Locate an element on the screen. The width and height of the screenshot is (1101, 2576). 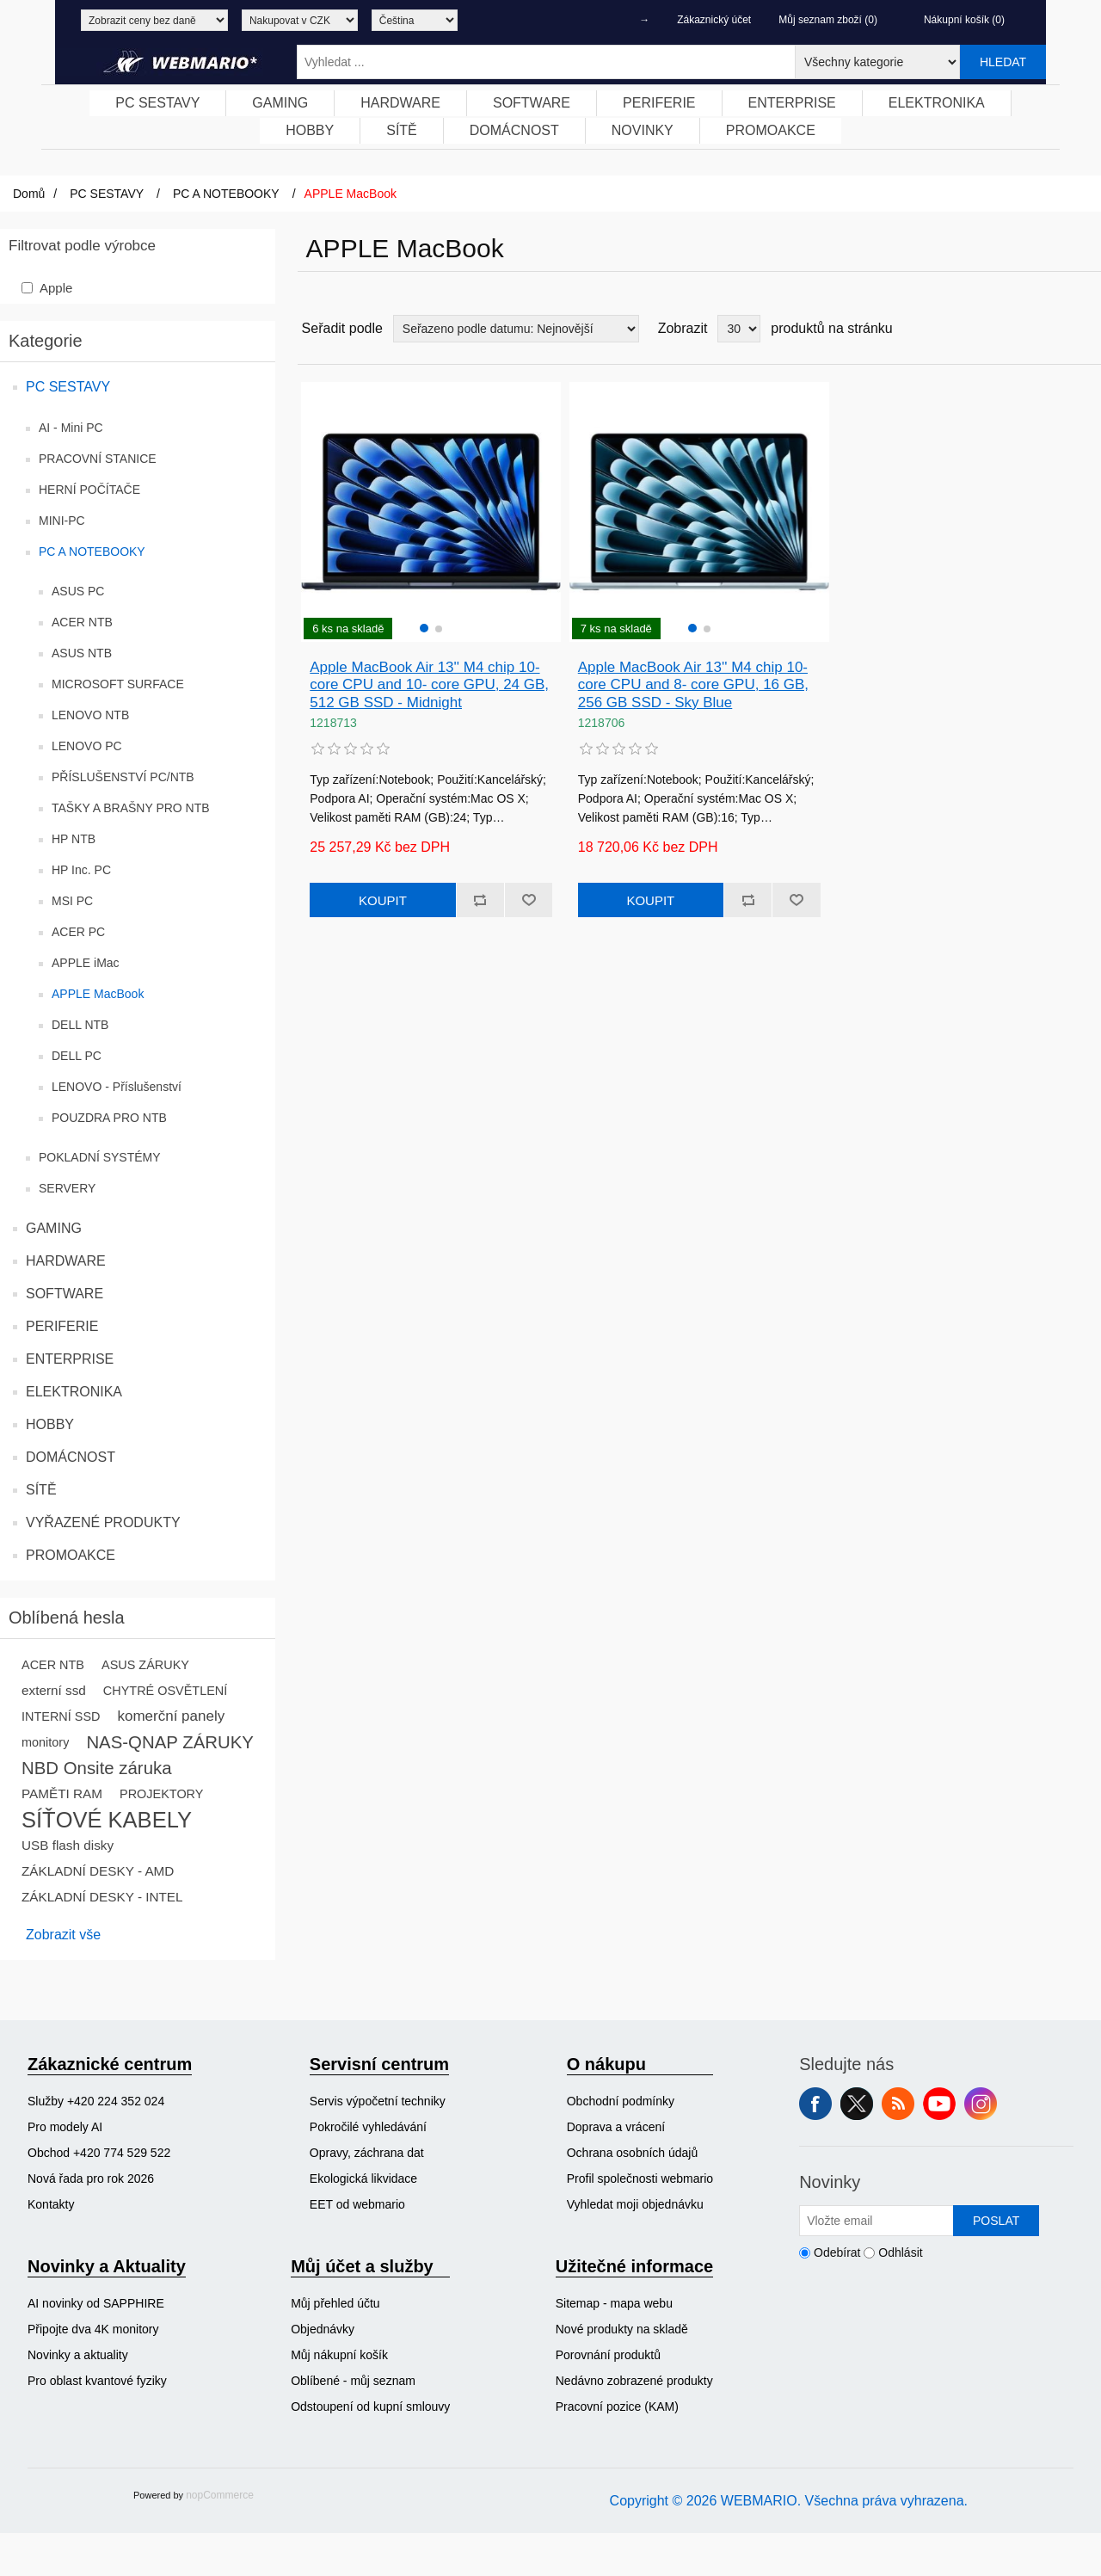
VYŘAZENÉ PRODUKTY is located at coordinates (103, 1522).